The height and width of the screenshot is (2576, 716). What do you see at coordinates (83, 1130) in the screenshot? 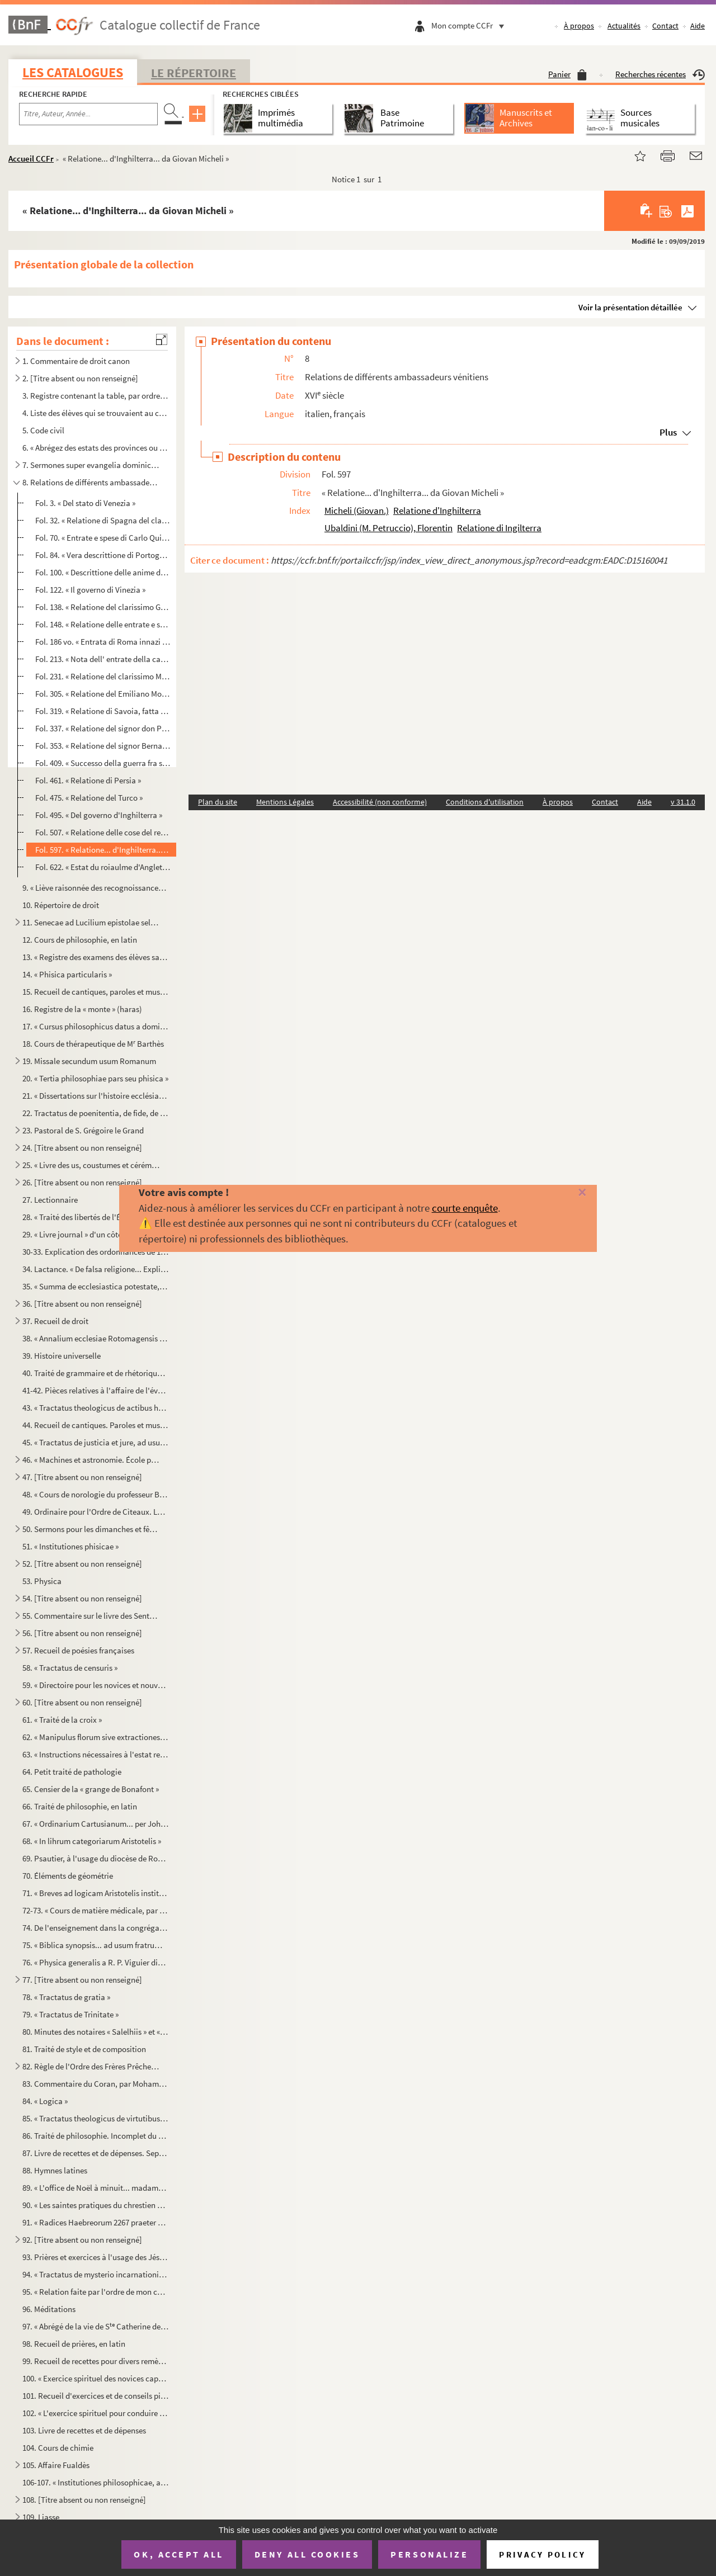
I see `23. Pastoral de S. Grégoire le Grand` at bounding box center [83, 1130].